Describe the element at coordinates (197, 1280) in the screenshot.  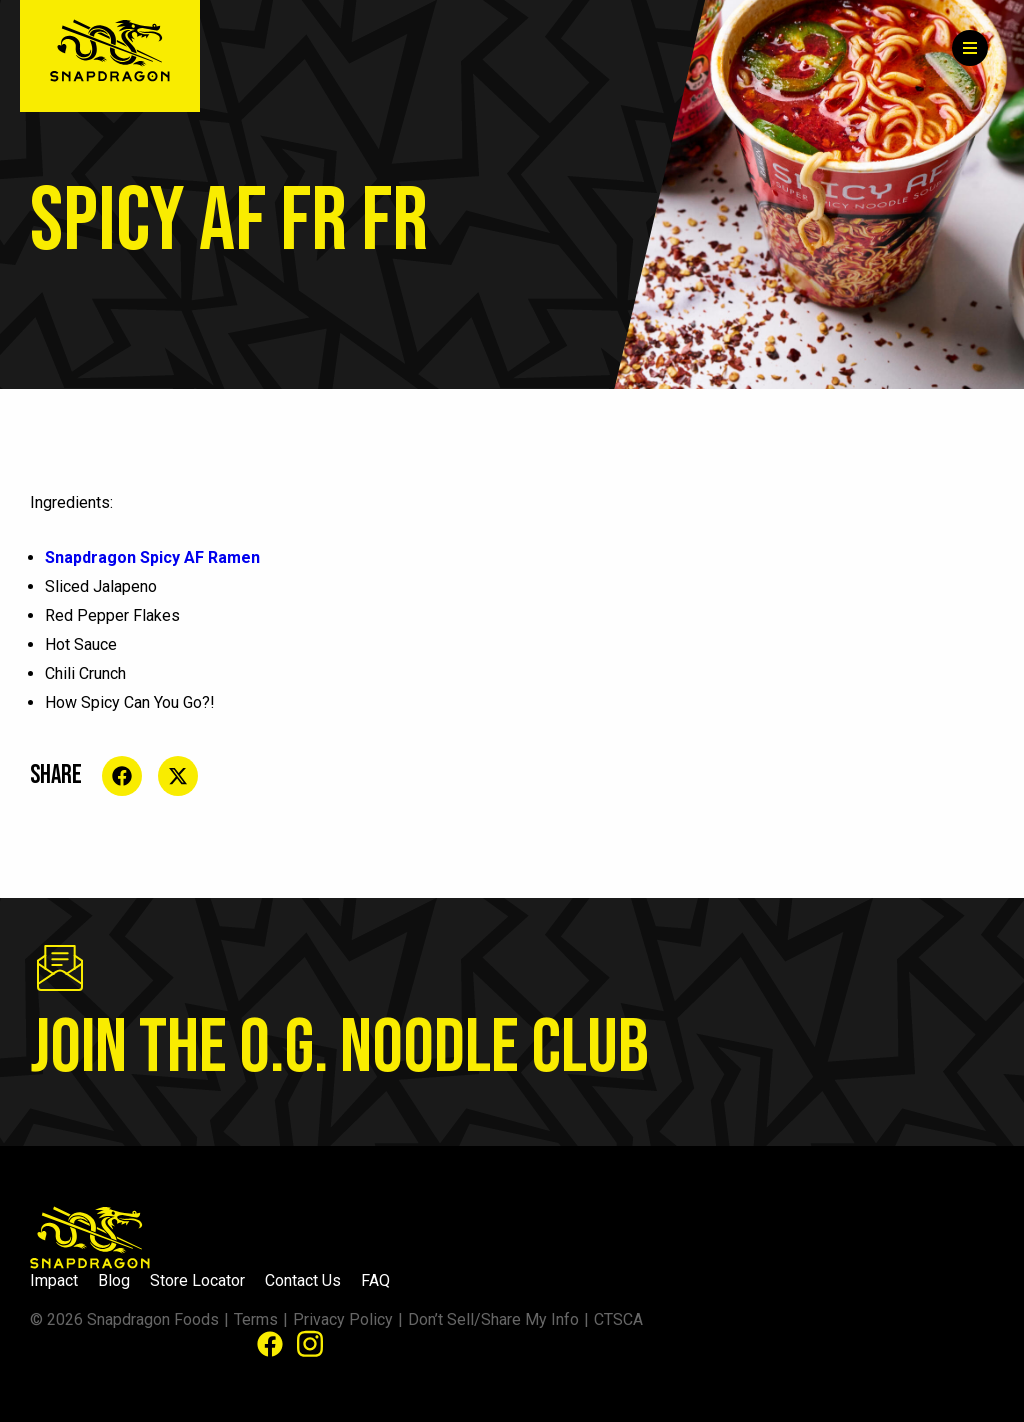
I see `Store Locator` at that location.